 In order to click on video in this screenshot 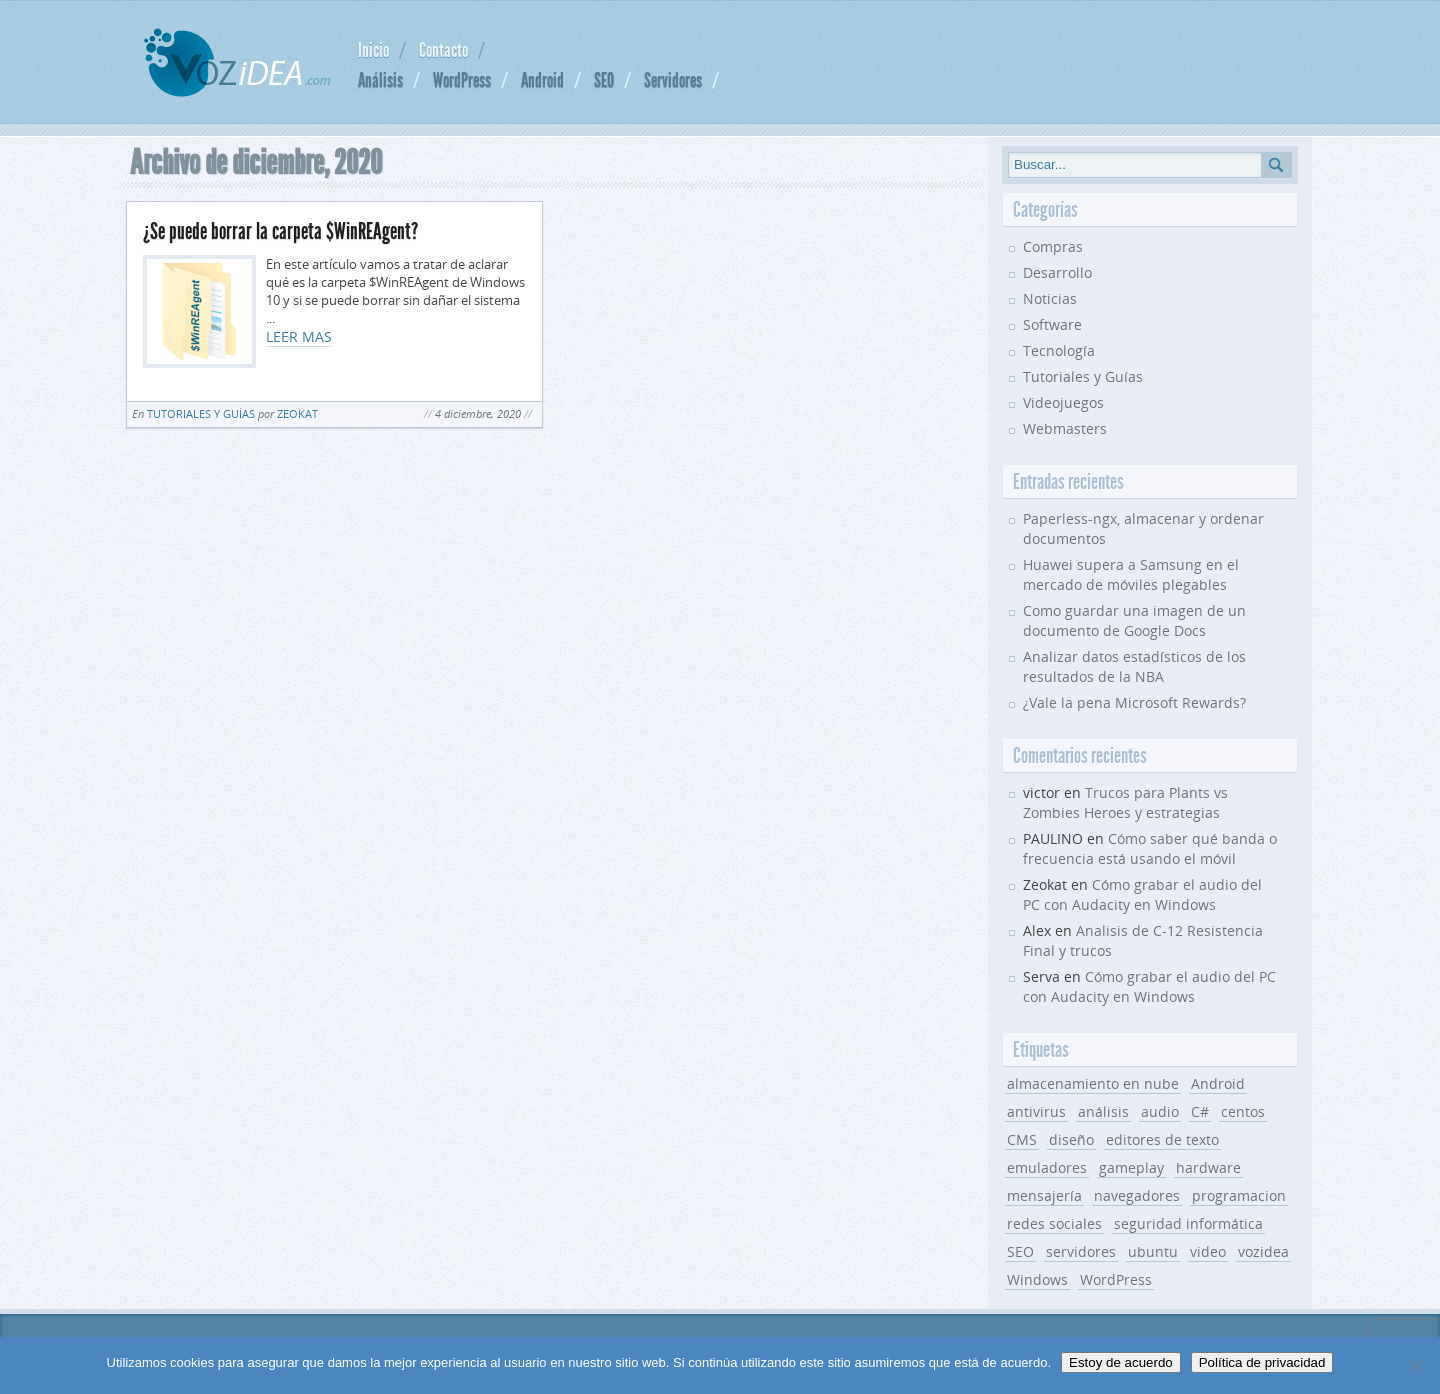, I will do `click(1208, 1251)`.